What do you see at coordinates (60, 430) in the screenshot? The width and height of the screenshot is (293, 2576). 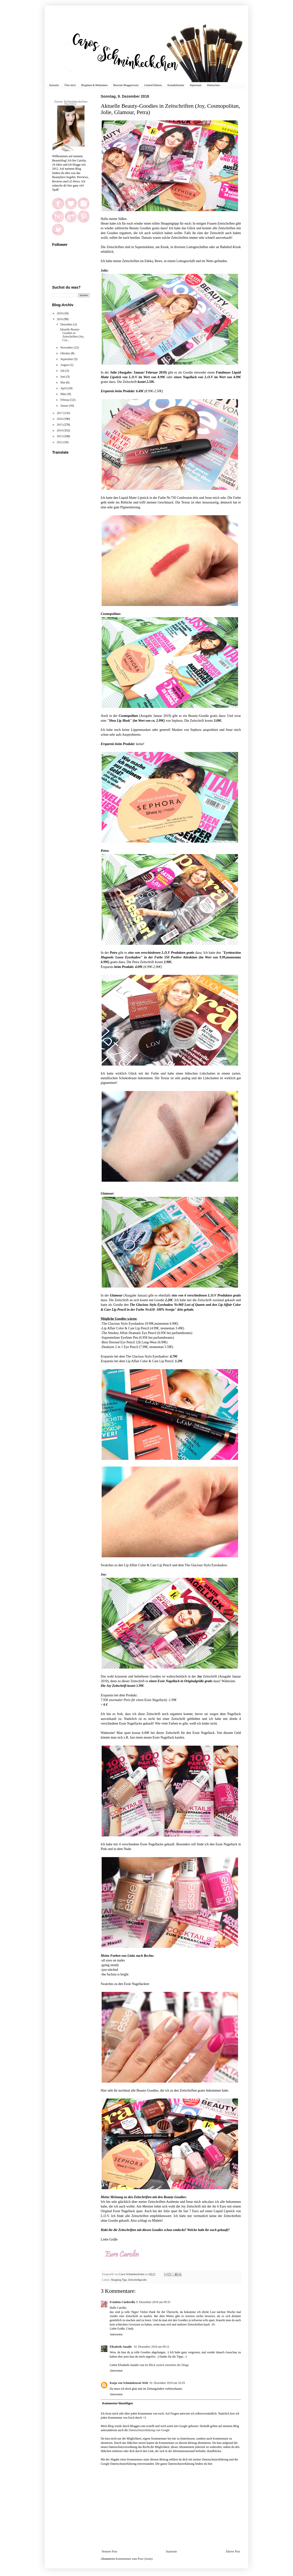 I see `2014` at bounding box center [60, 430].